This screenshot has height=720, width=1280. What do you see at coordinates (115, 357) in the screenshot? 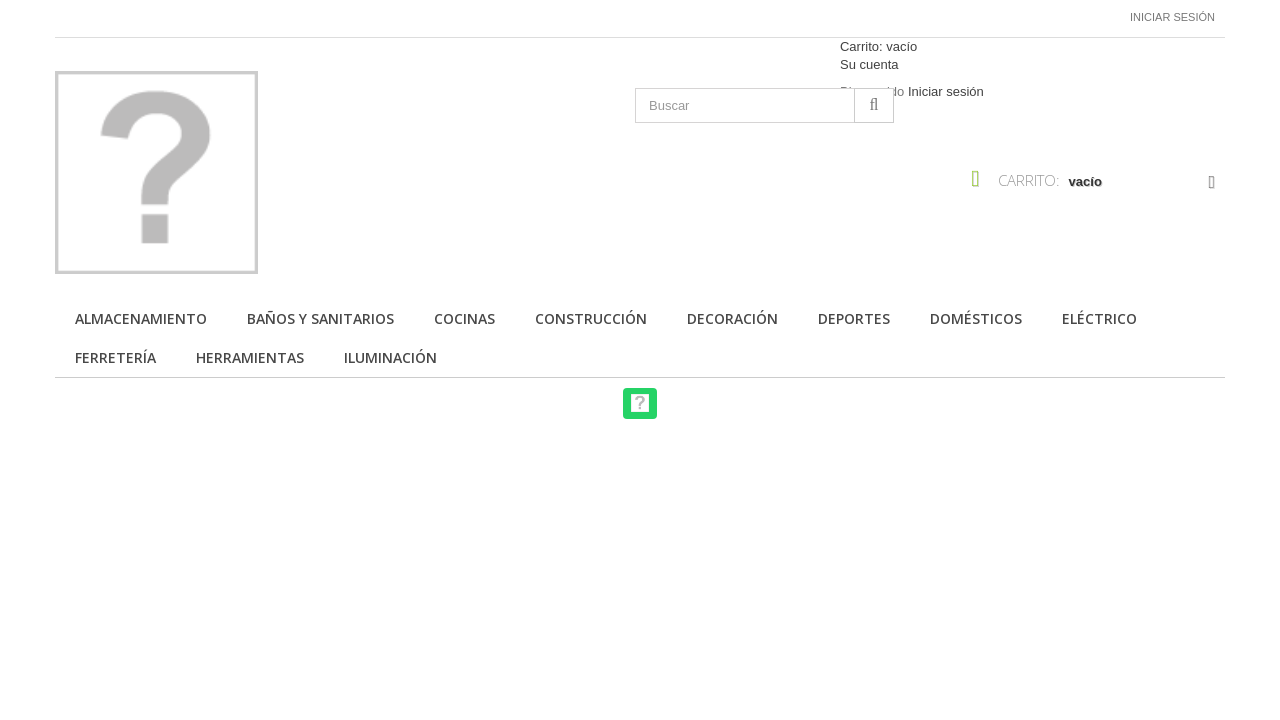
I see `Ferretería` at bounding box center [115, 357].